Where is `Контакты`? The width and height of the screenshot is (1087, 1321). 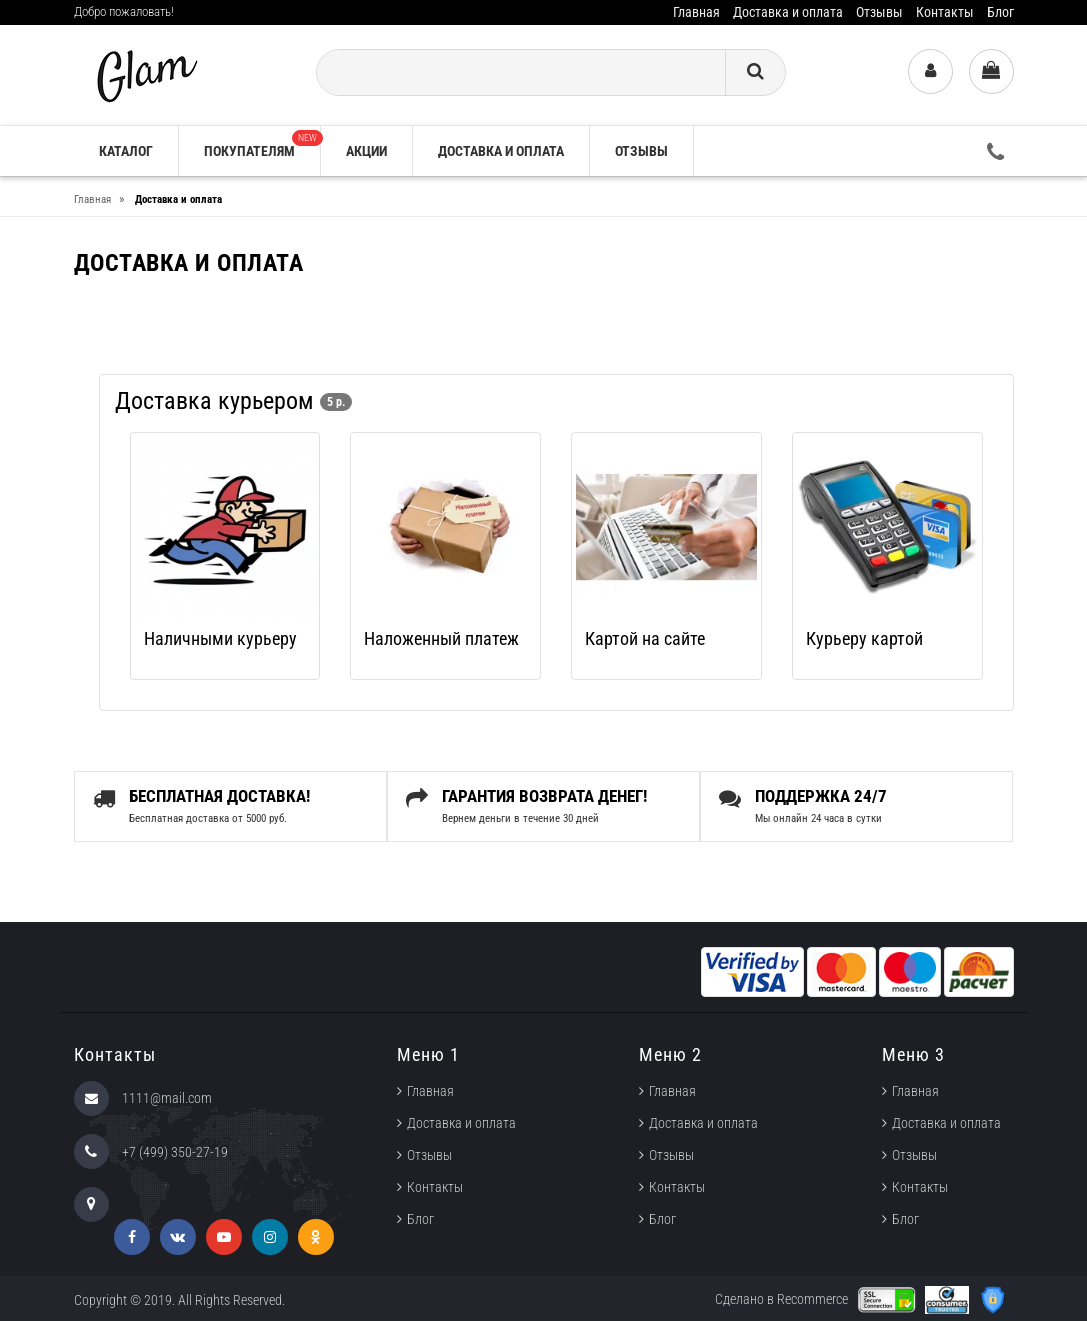
Контакты is located at coordinates (945, 12).